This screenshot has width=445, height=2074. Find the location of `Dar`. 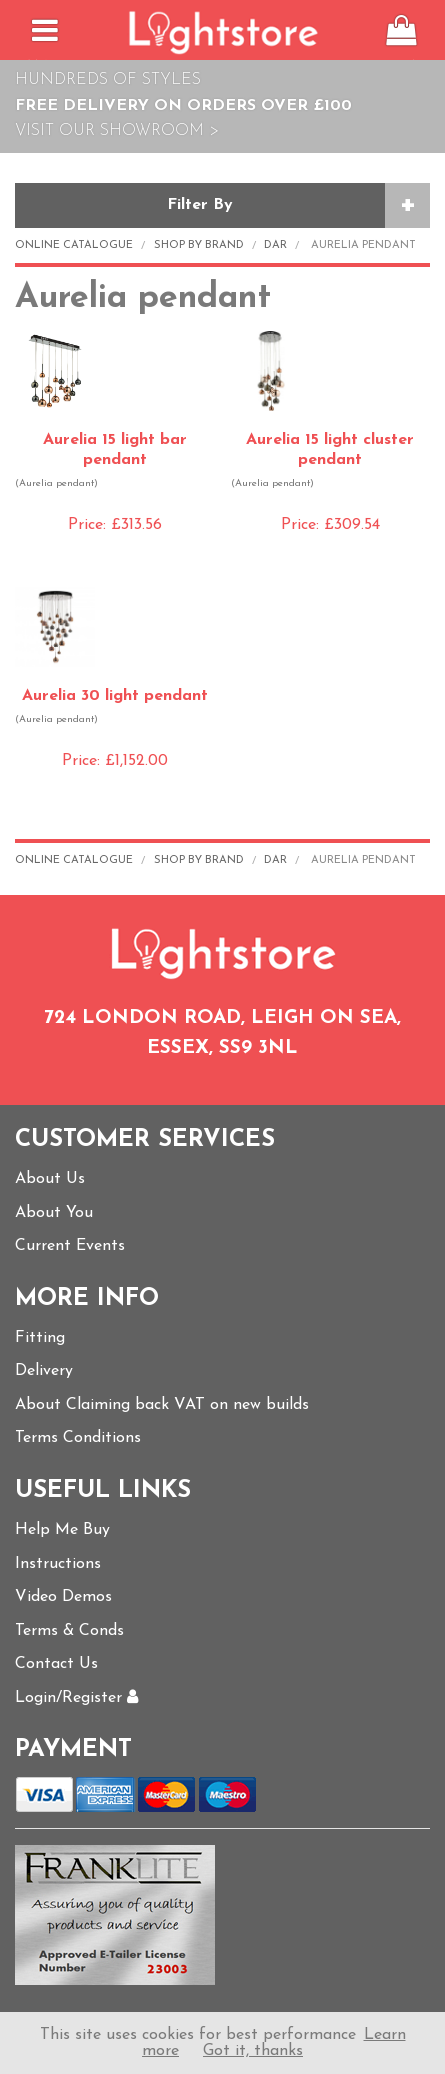

Dar is located at coordinates (275, 245).